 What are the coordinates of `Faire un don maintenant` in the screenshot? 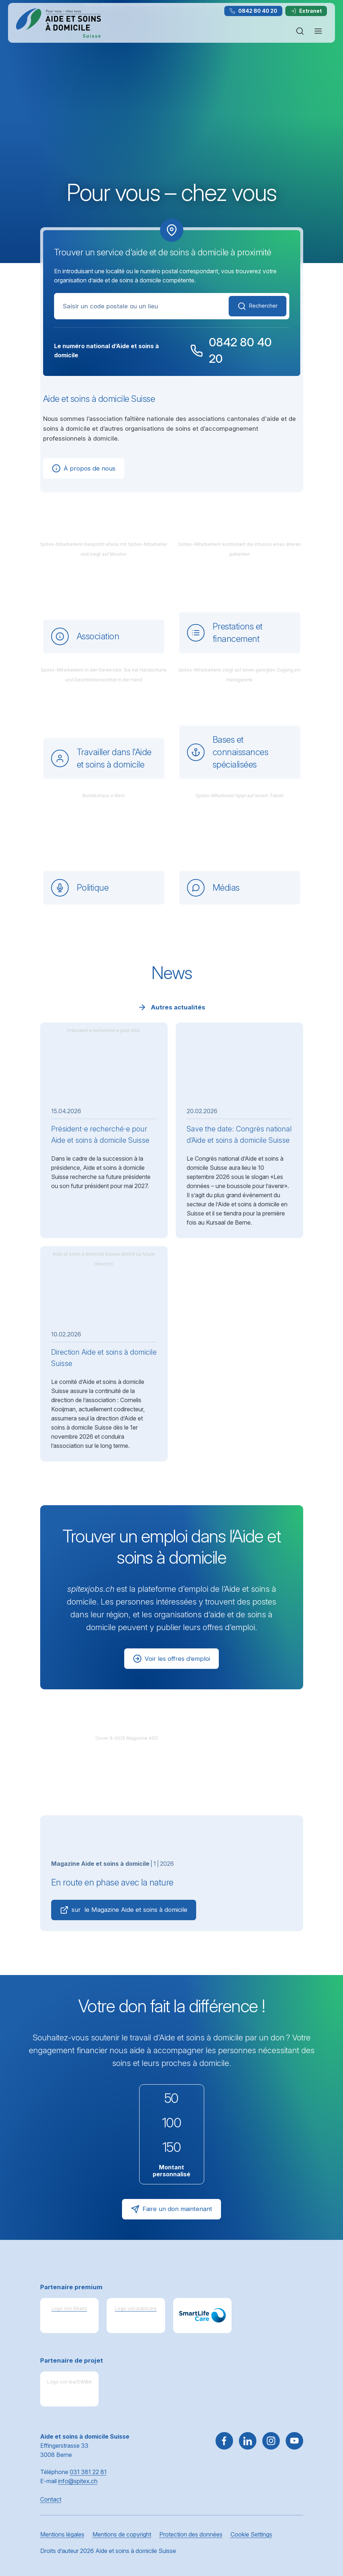 It's located at (171, 2209).